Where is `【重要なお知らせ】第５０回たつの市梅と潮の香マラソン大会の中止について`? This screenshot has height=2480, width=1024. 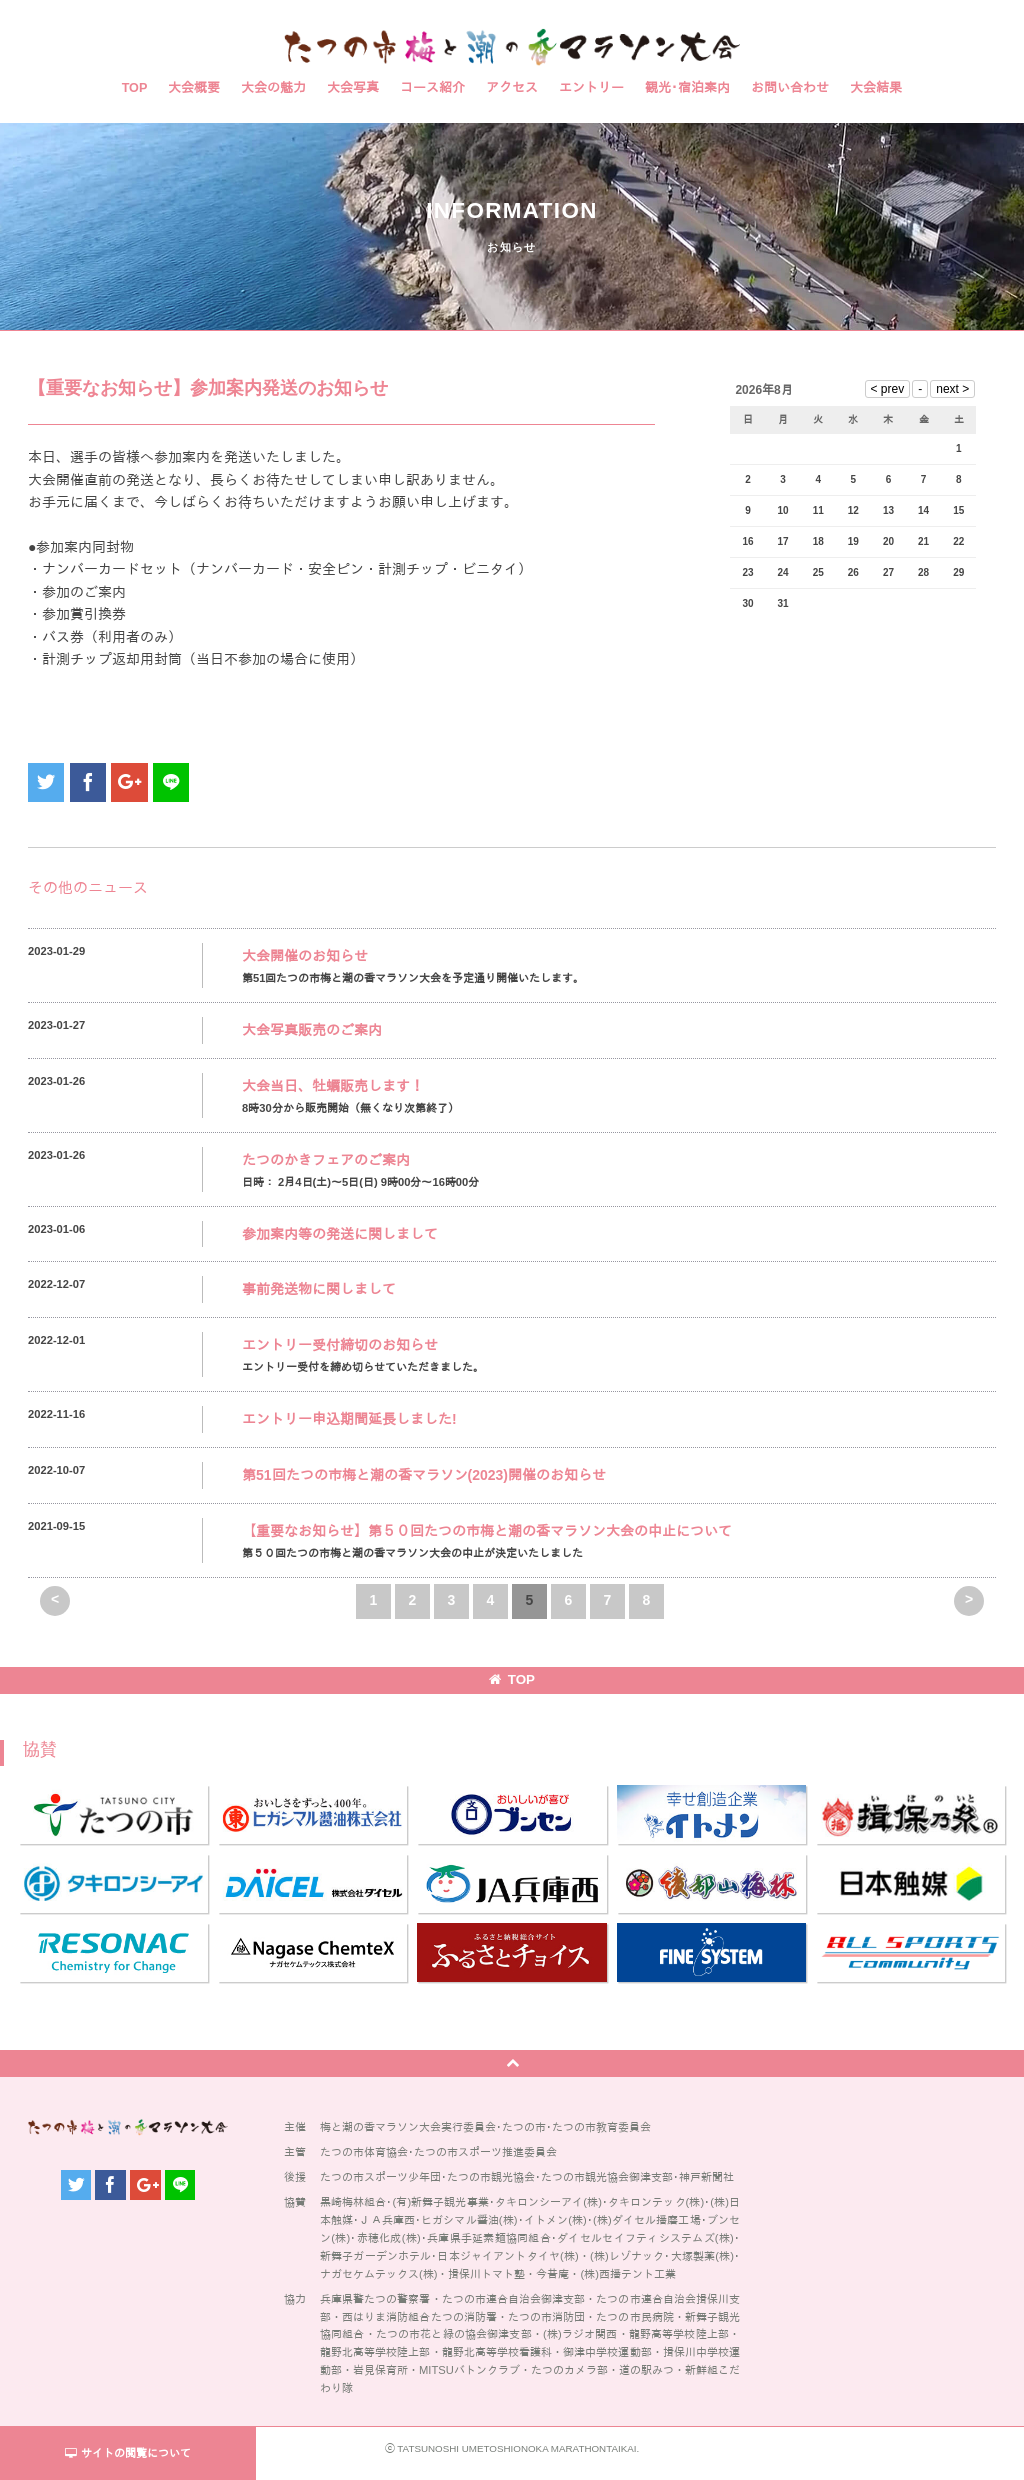
【重要なお知らせ】第５０回たつの市梅と潮の香マラソン大会の中止について is located at coordinates (487, 1531).